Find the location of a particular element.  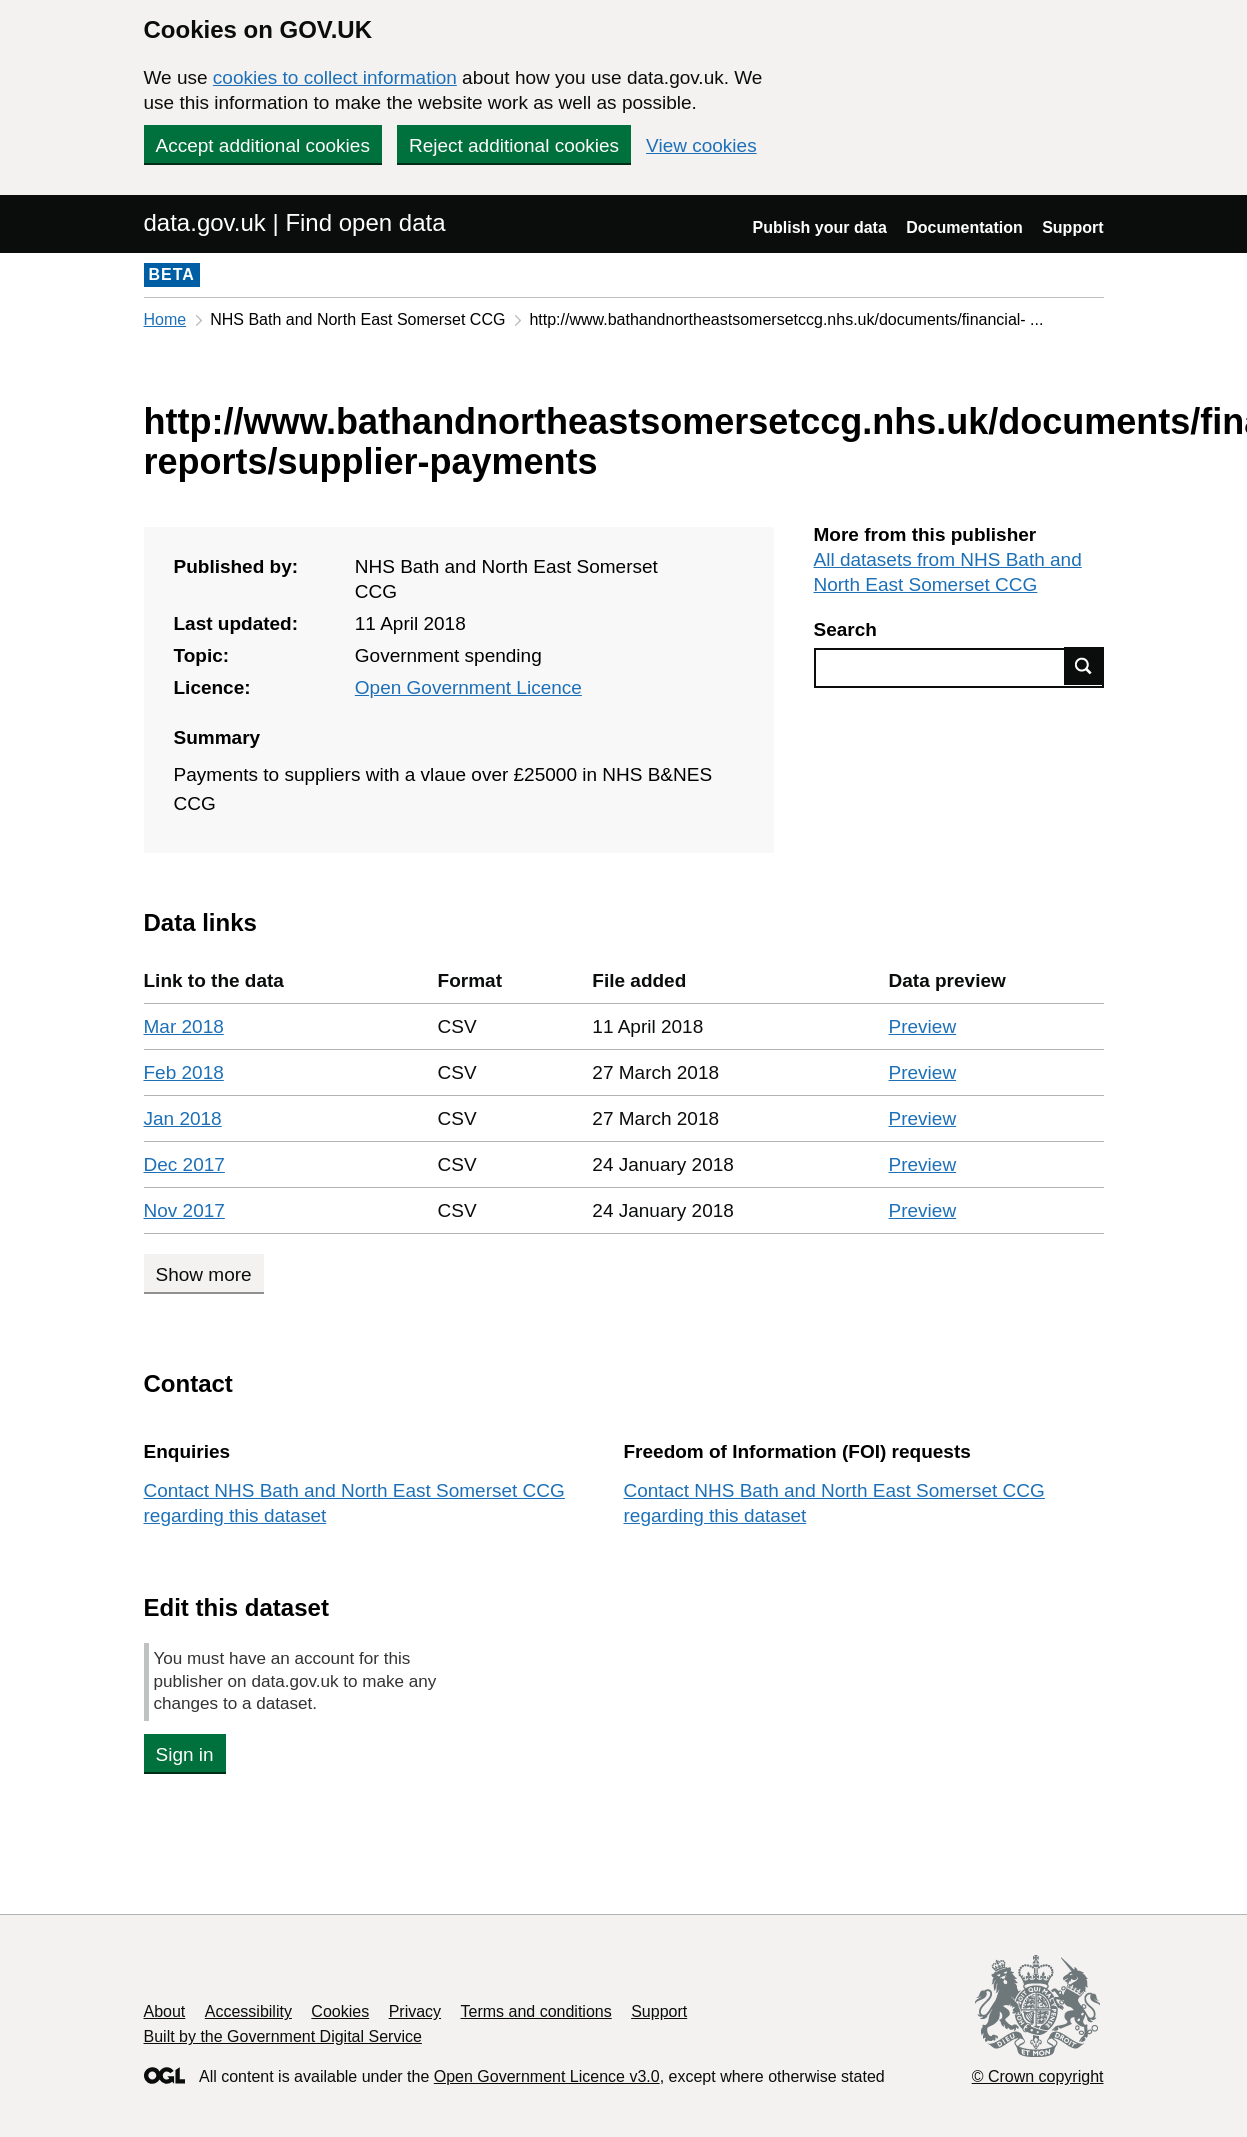

Find data is located at coordinates (1084, 666).